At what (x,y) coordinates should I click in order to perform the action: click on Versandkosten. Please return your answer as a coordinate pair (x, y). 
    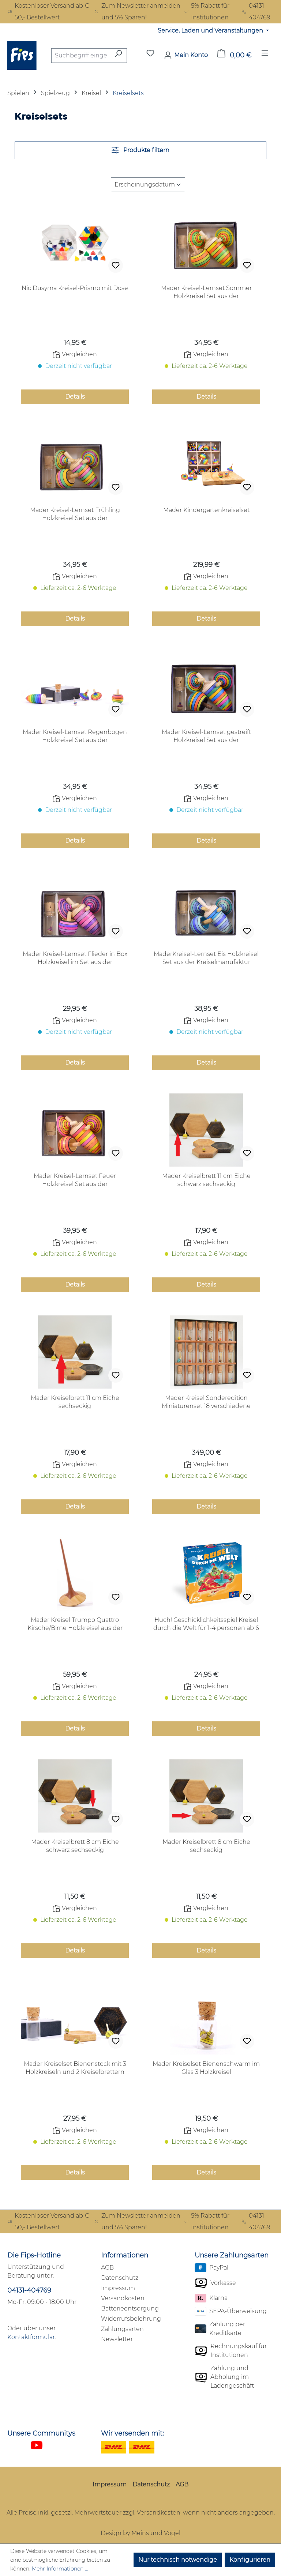
    Looking at the image, I should click on (123, 2298).